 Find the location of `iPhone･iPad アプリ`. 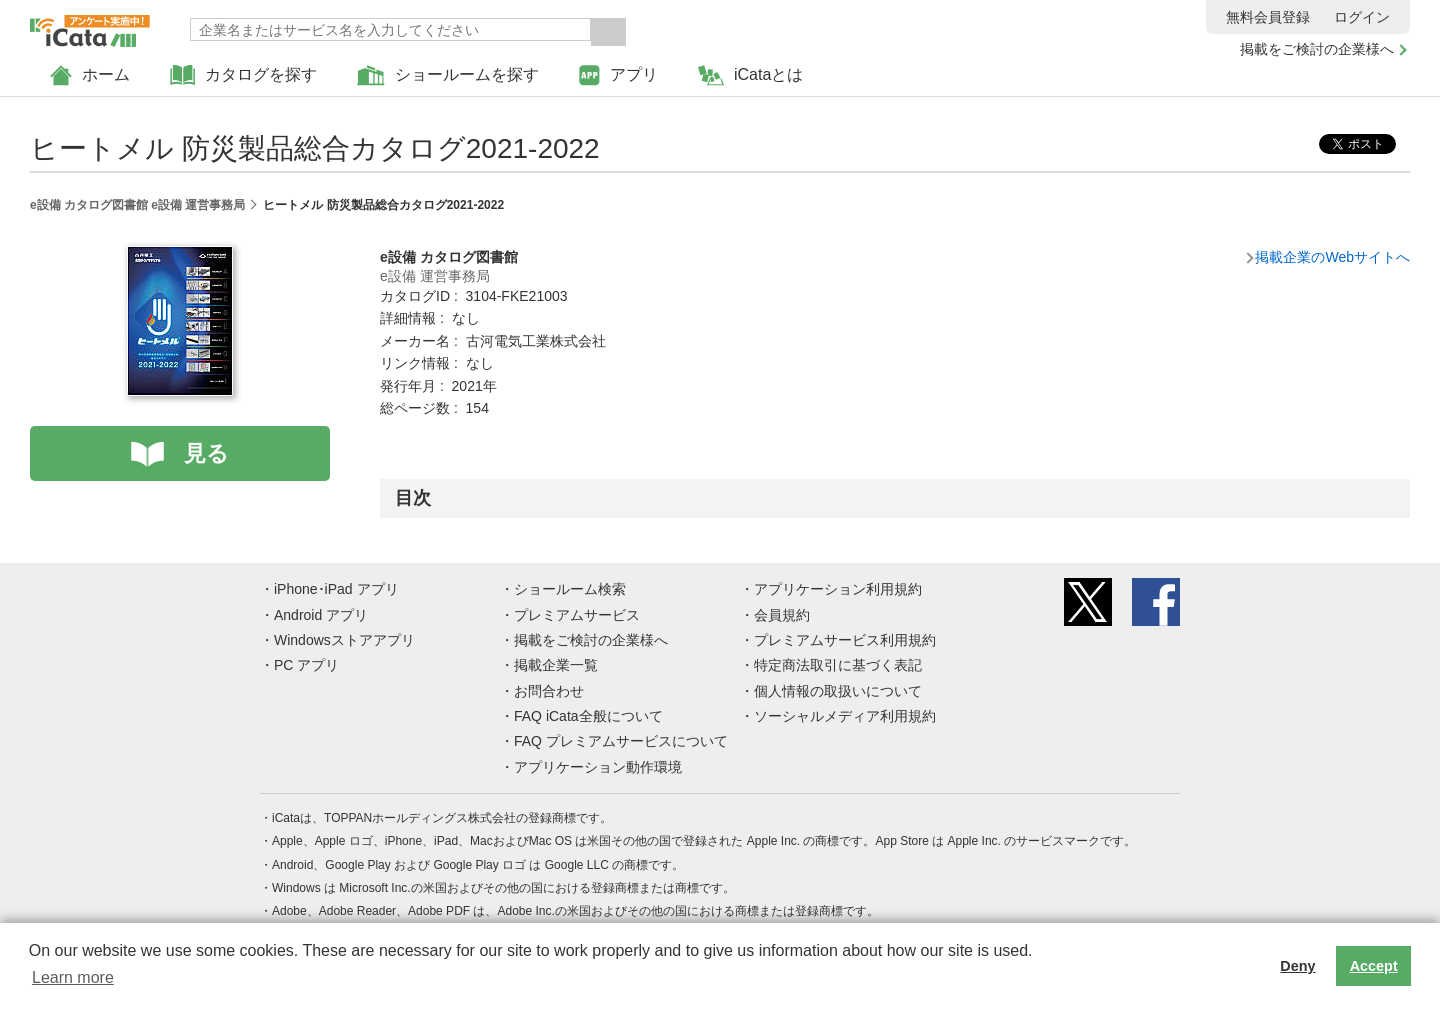

iPhone･iPad アプリ is located at coordinates (336, 589).